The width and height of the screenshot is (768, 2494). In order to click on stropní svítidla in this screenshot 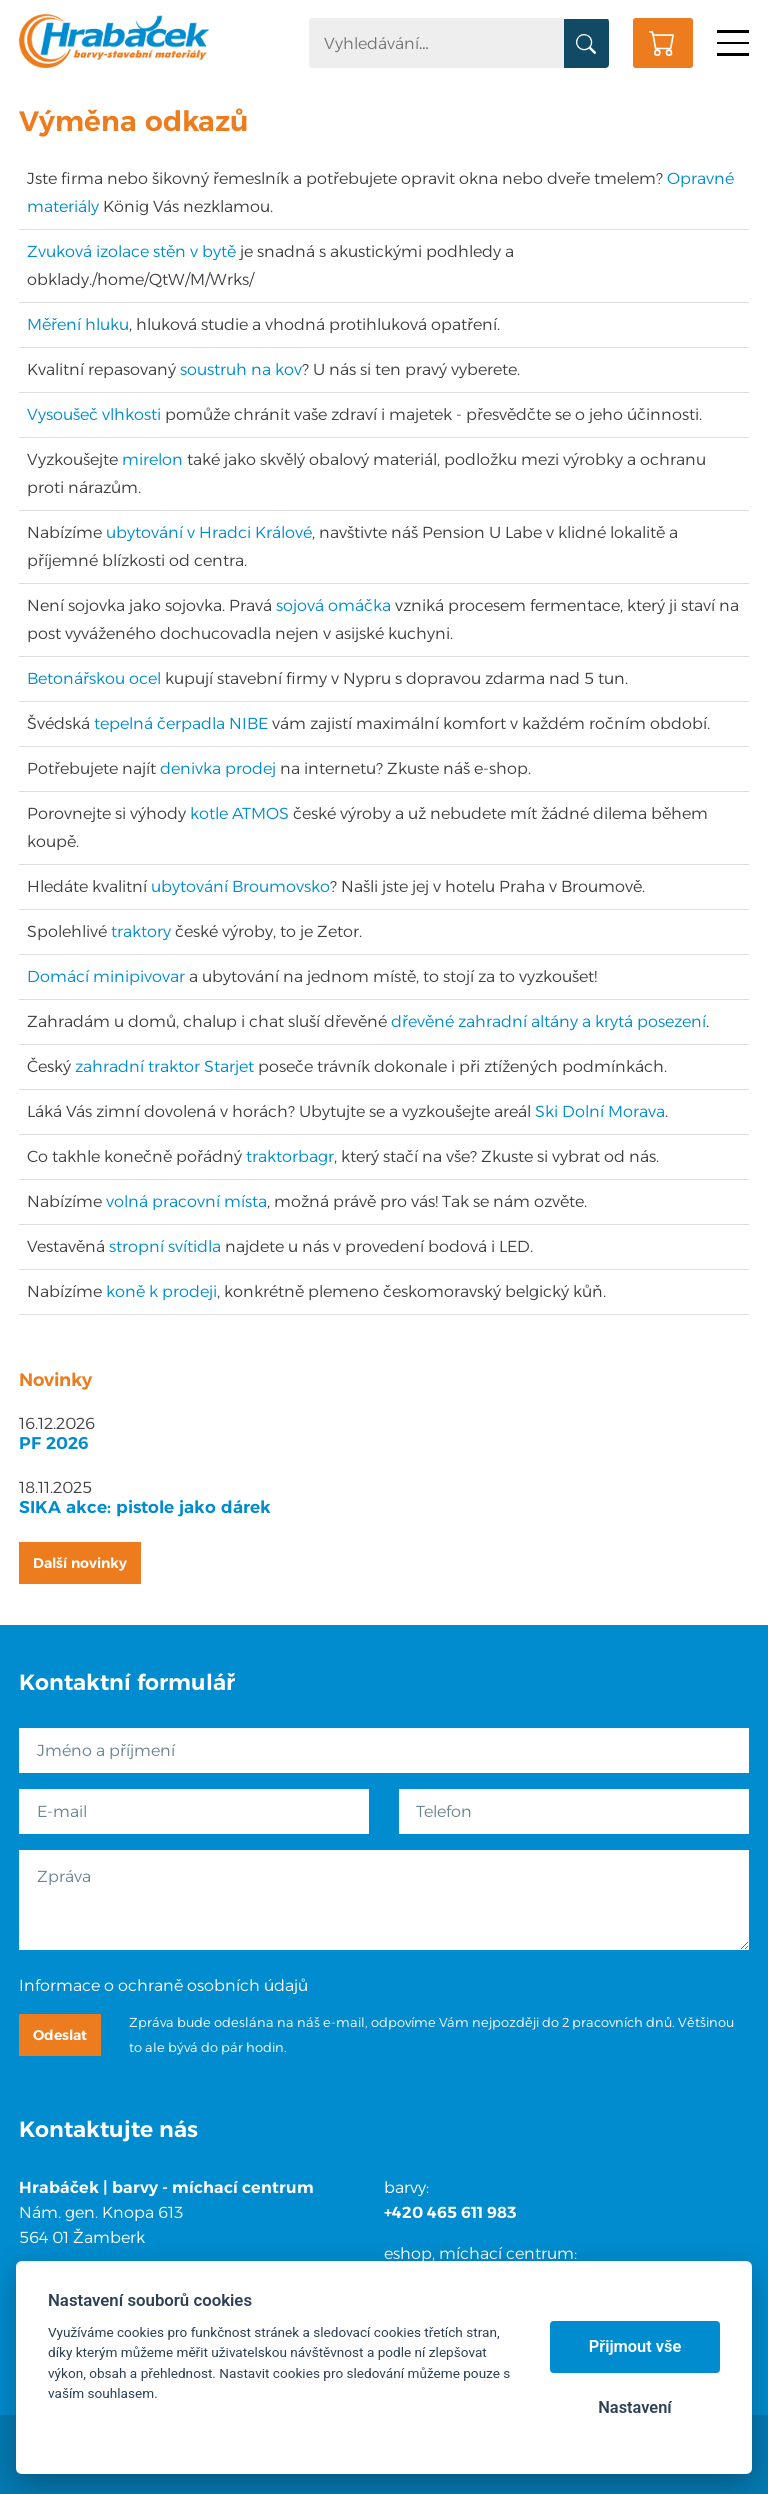, I will do `click(165, 1246)`.